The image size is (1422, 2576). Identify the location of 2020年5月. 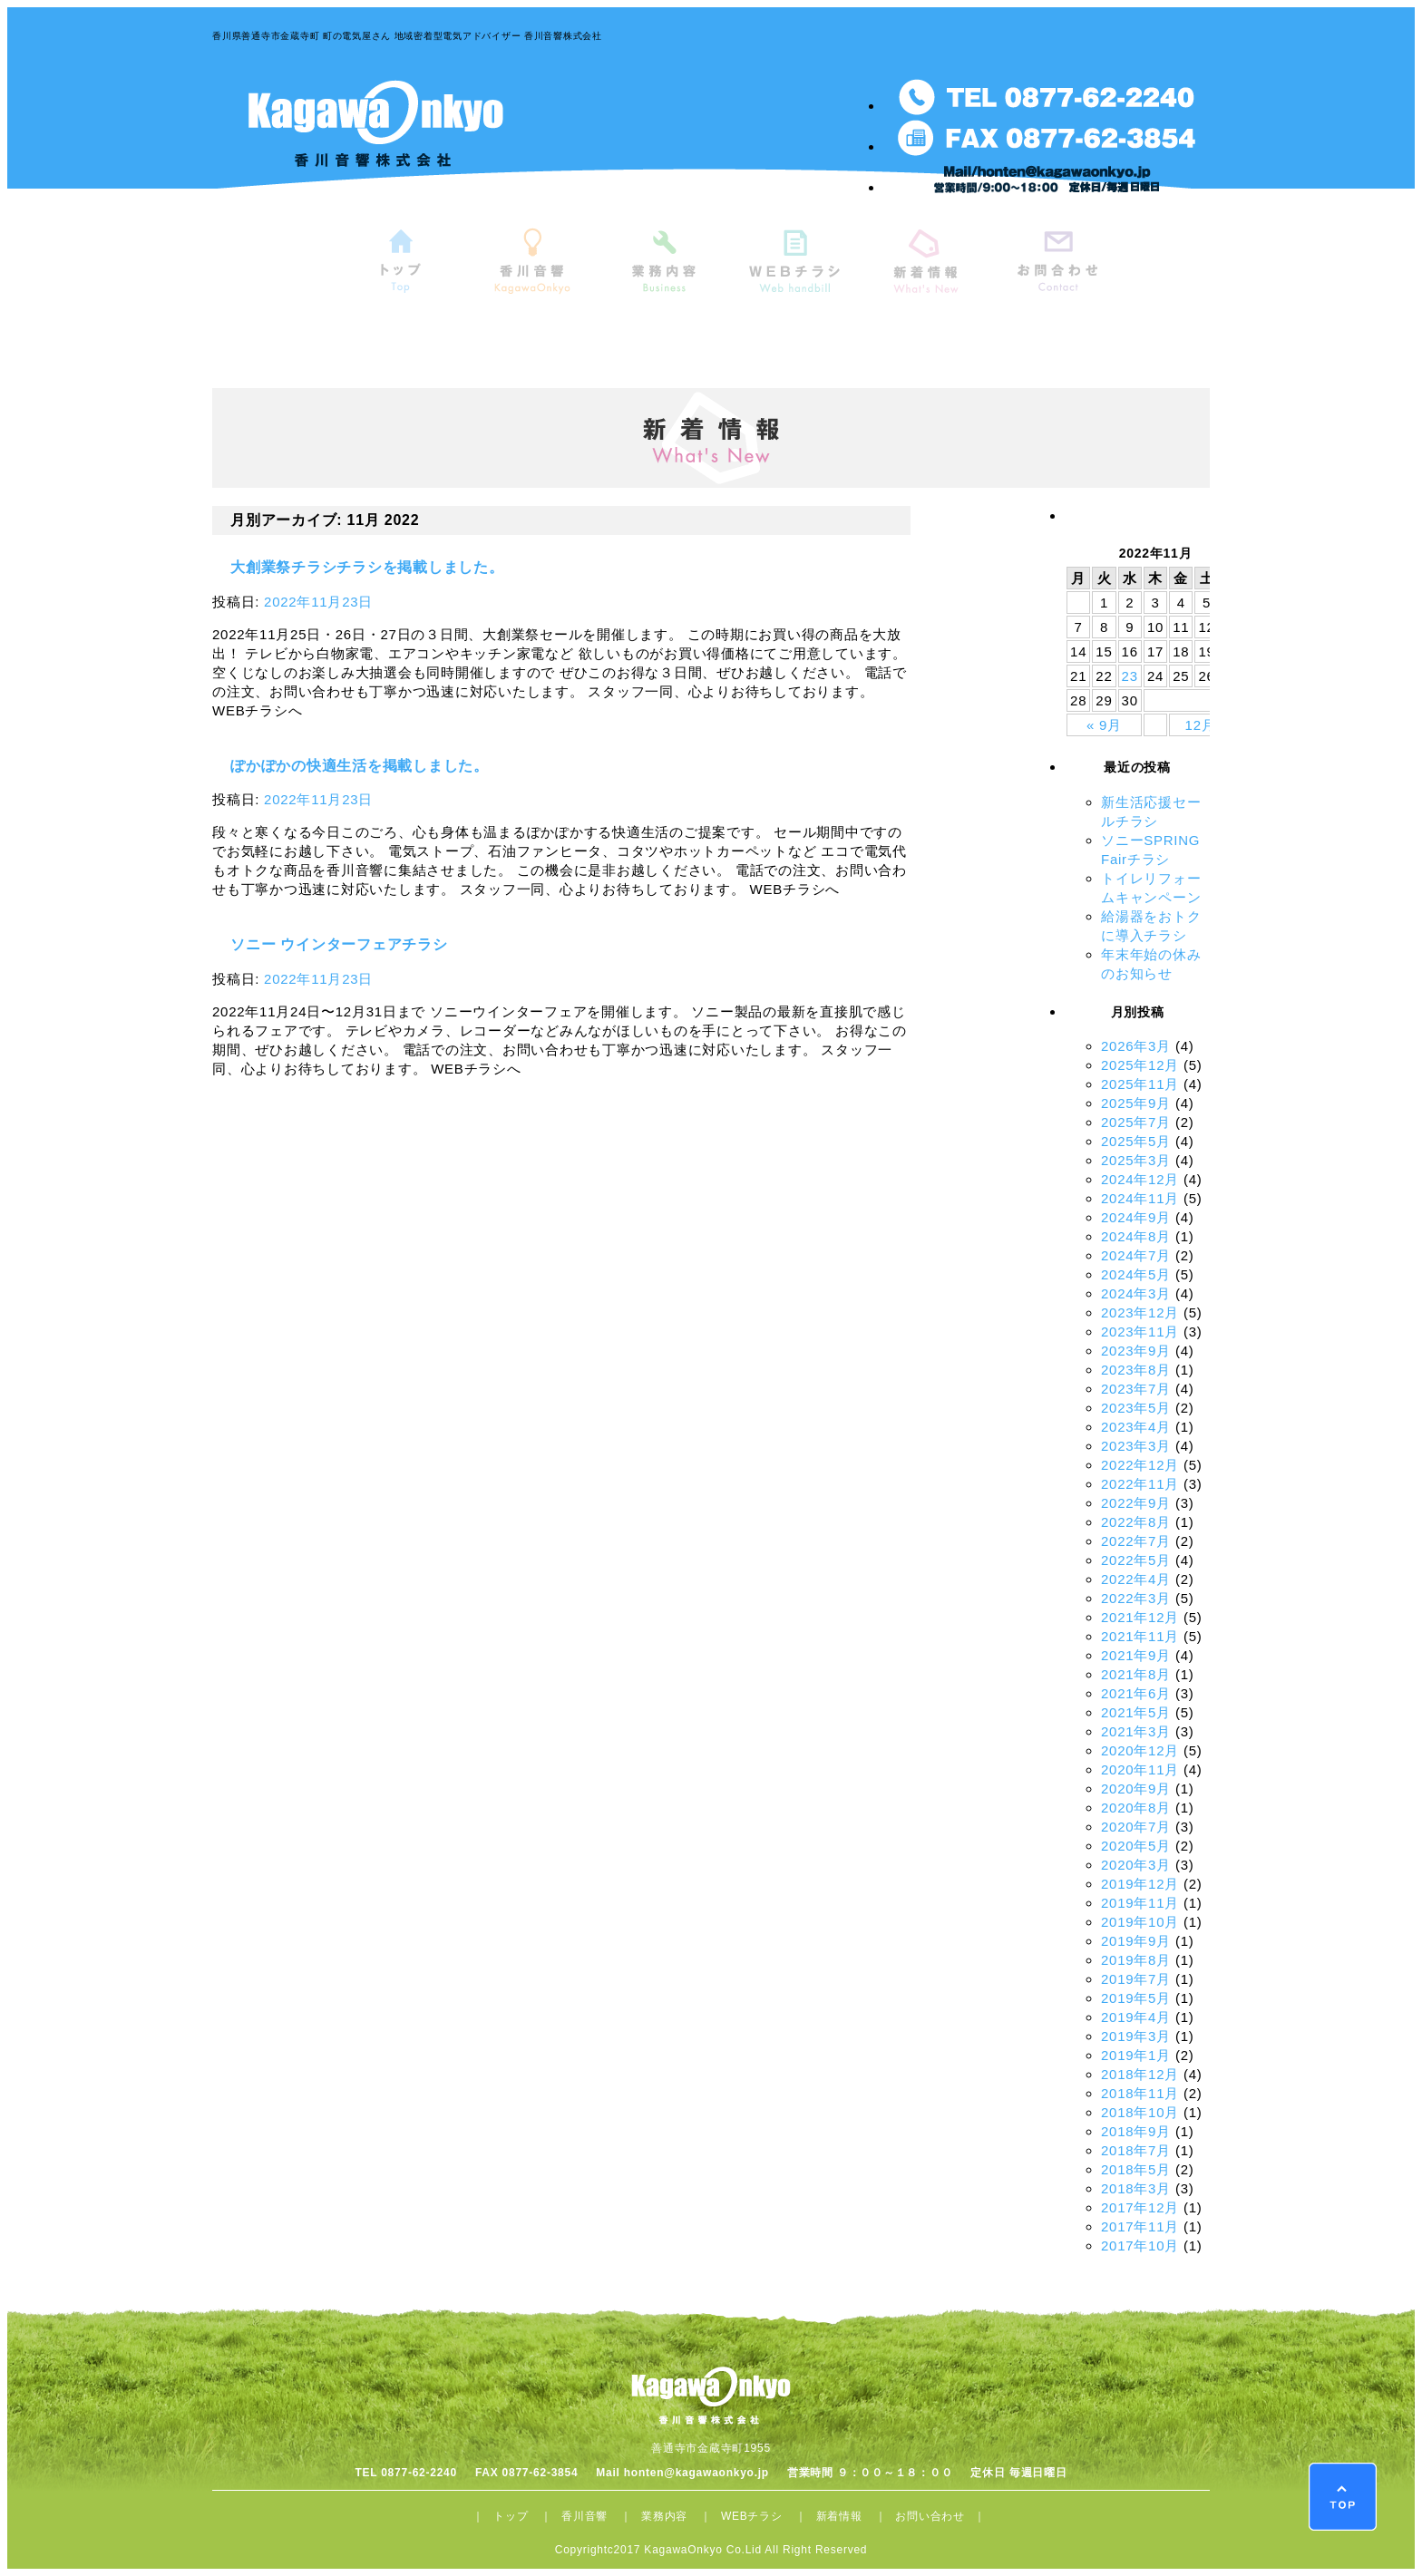
(1136, 1845).